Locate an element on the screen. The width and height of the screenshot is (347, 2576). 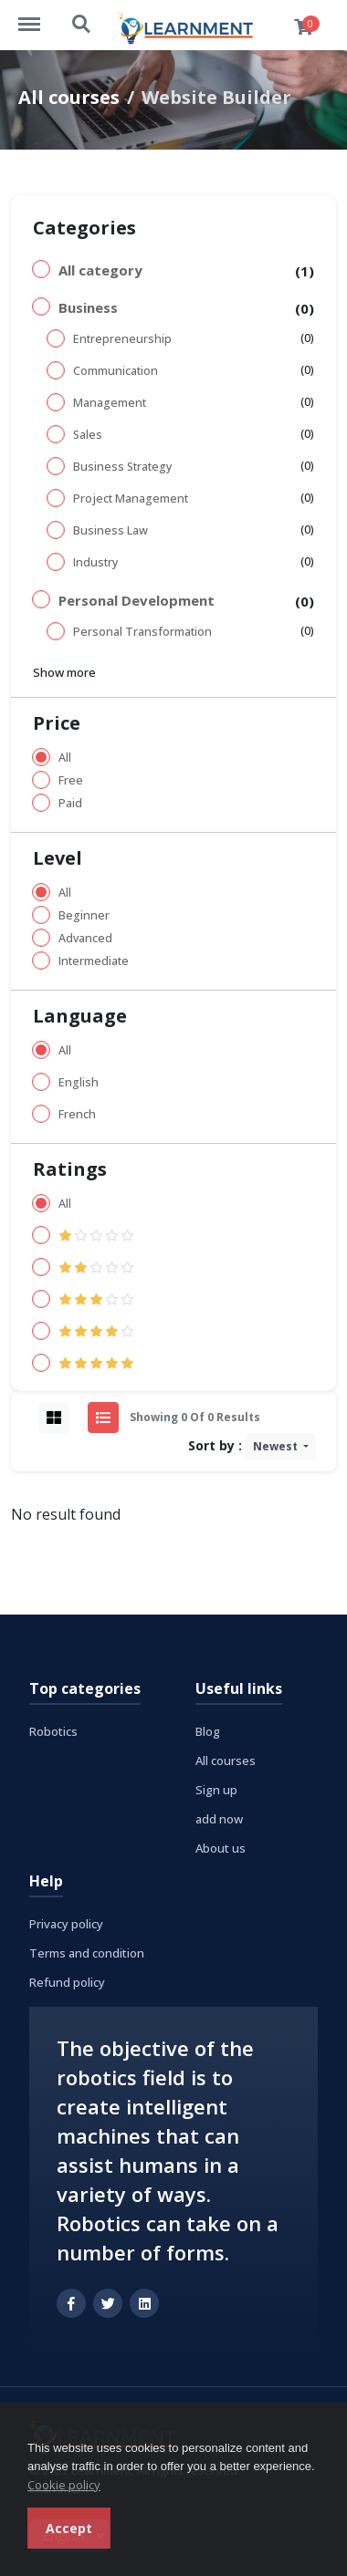
Entrepreneurship is located at coordinates (122, 339).